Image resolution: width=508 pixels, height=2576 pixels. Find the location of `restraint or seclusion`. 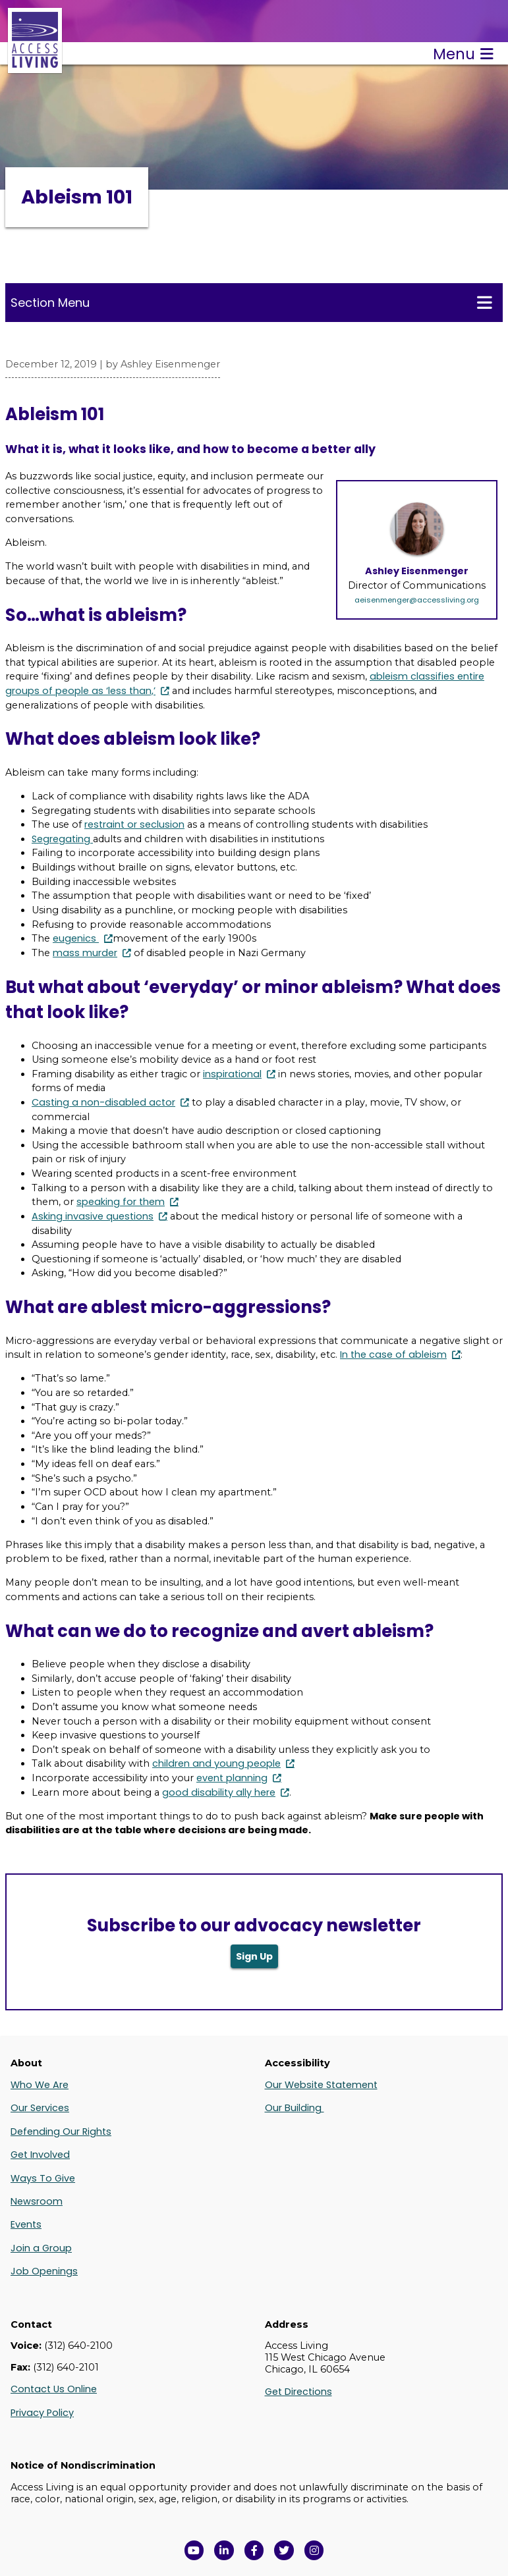

restraint or seclusion is located at coordinates (134, 824).